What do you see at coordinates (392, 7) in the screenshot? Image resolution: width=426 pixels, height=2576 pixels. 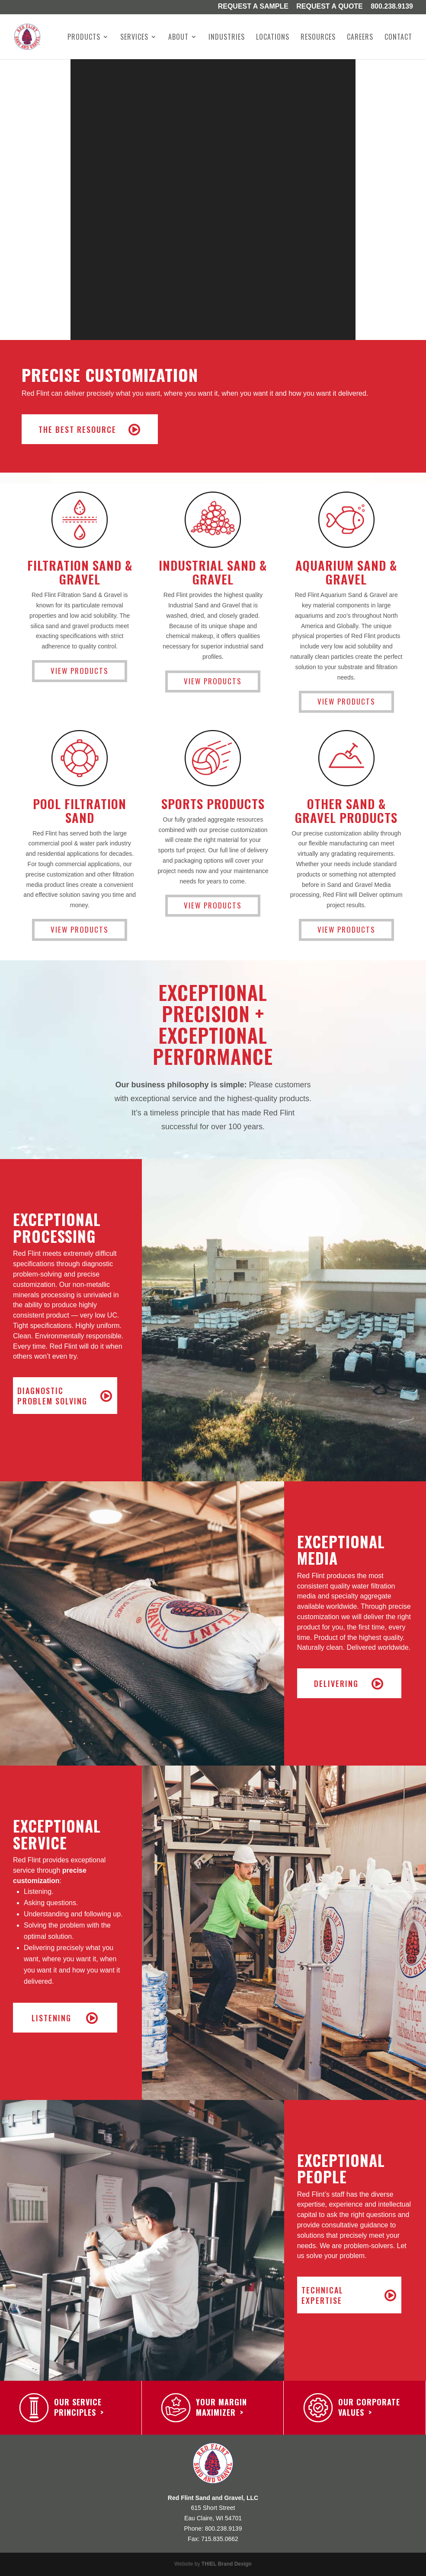 I see `800.238.9139` at bounding box center [392, 7].